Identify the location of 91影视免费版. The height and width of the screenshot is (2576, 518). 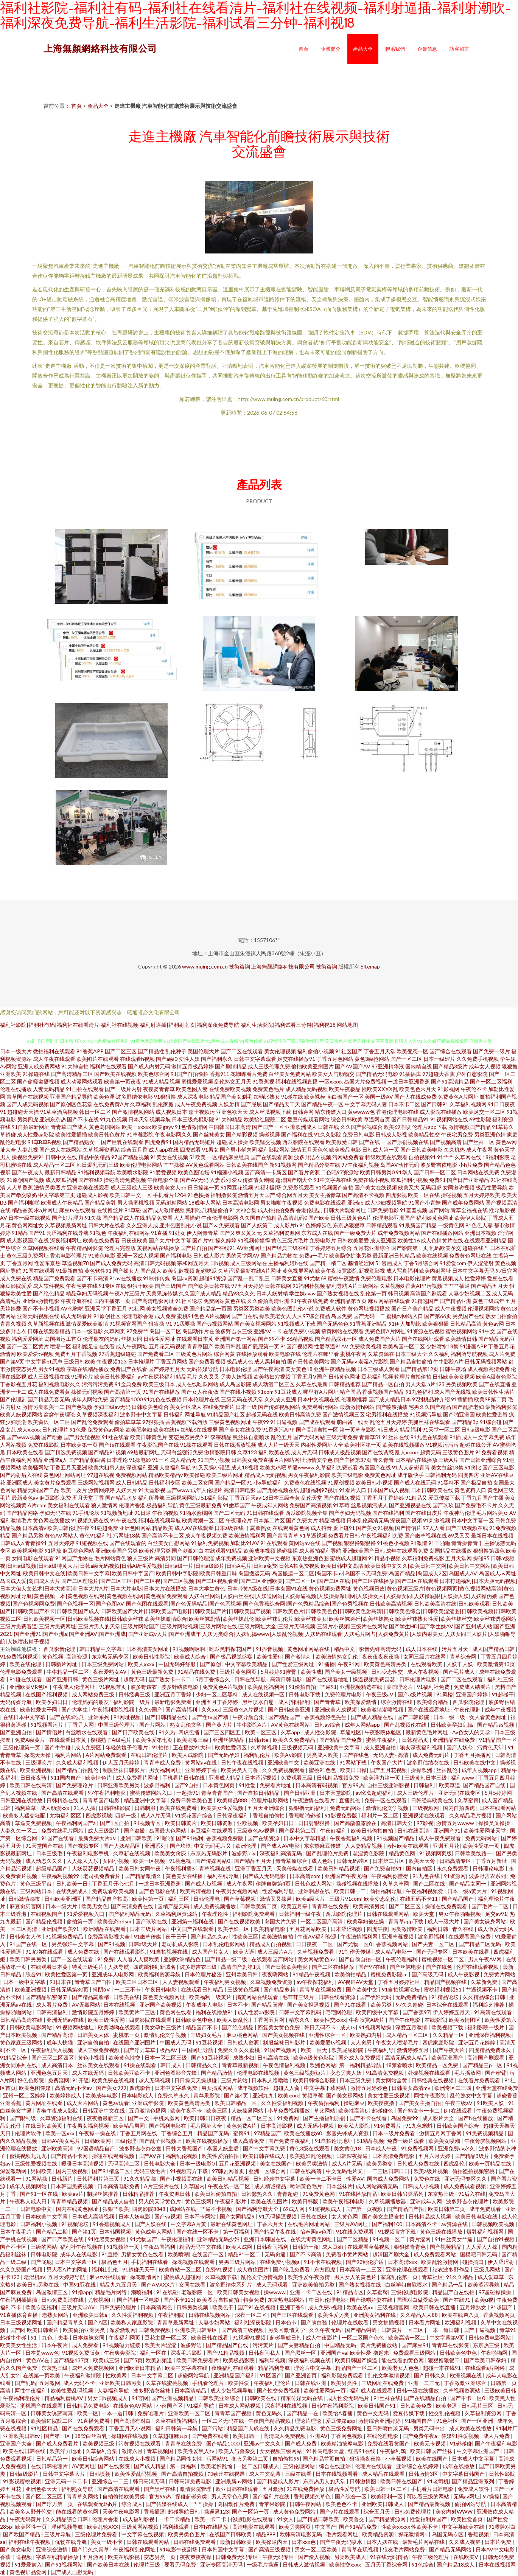
(341, 1815).